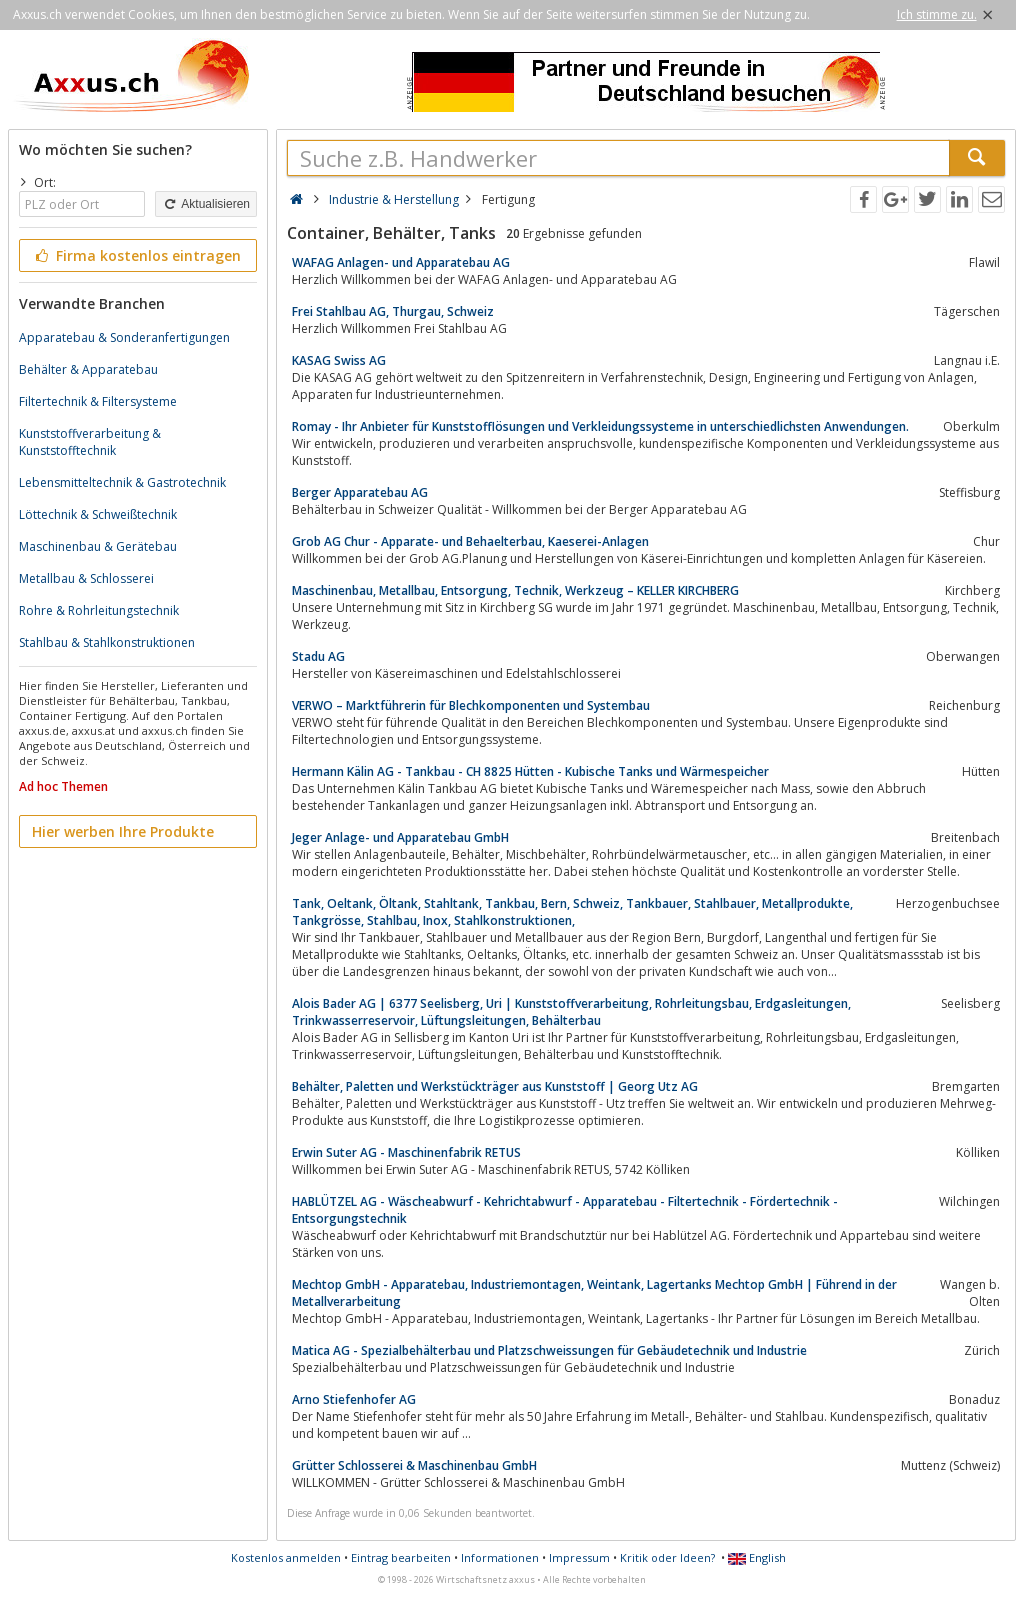 Image resolution: width=1016 pixels, height=1608 pixels. What do you see at coordinates (414, 1465) in the screenshot?
I see `Grütter Schlosserei & Maschinenbau GmbH` at bounding box center [414, 1465].